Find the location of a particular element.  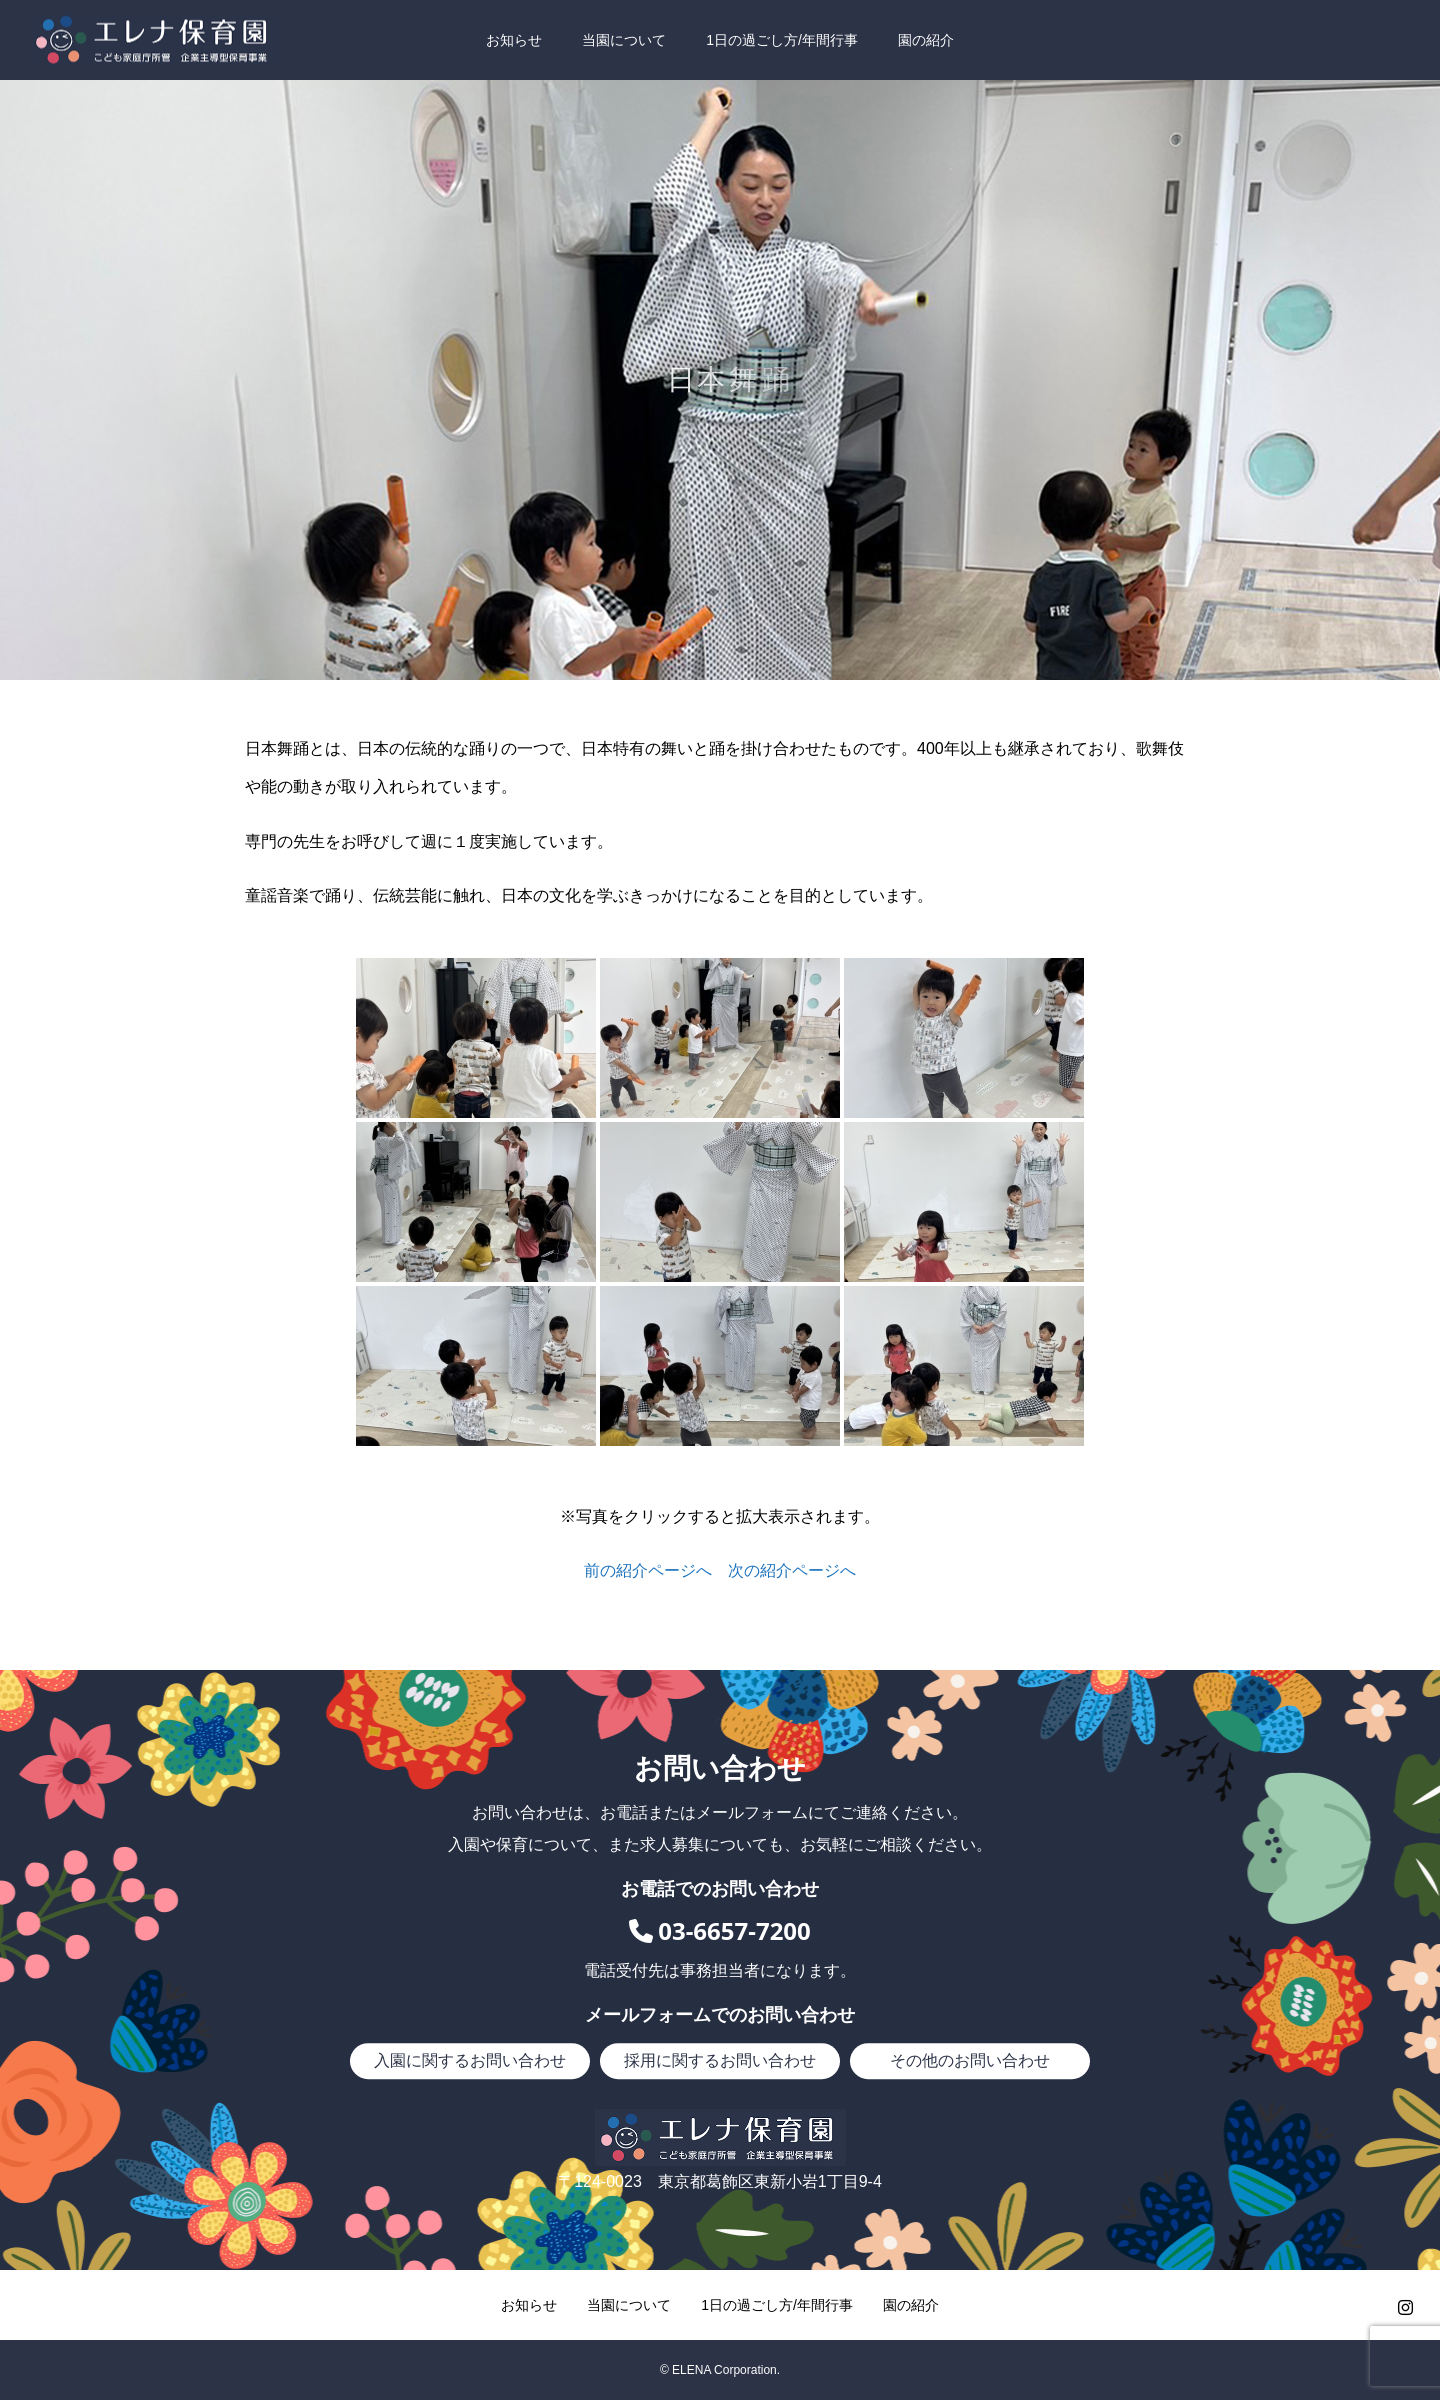

お知らせ is located at coordinates (514, 40).